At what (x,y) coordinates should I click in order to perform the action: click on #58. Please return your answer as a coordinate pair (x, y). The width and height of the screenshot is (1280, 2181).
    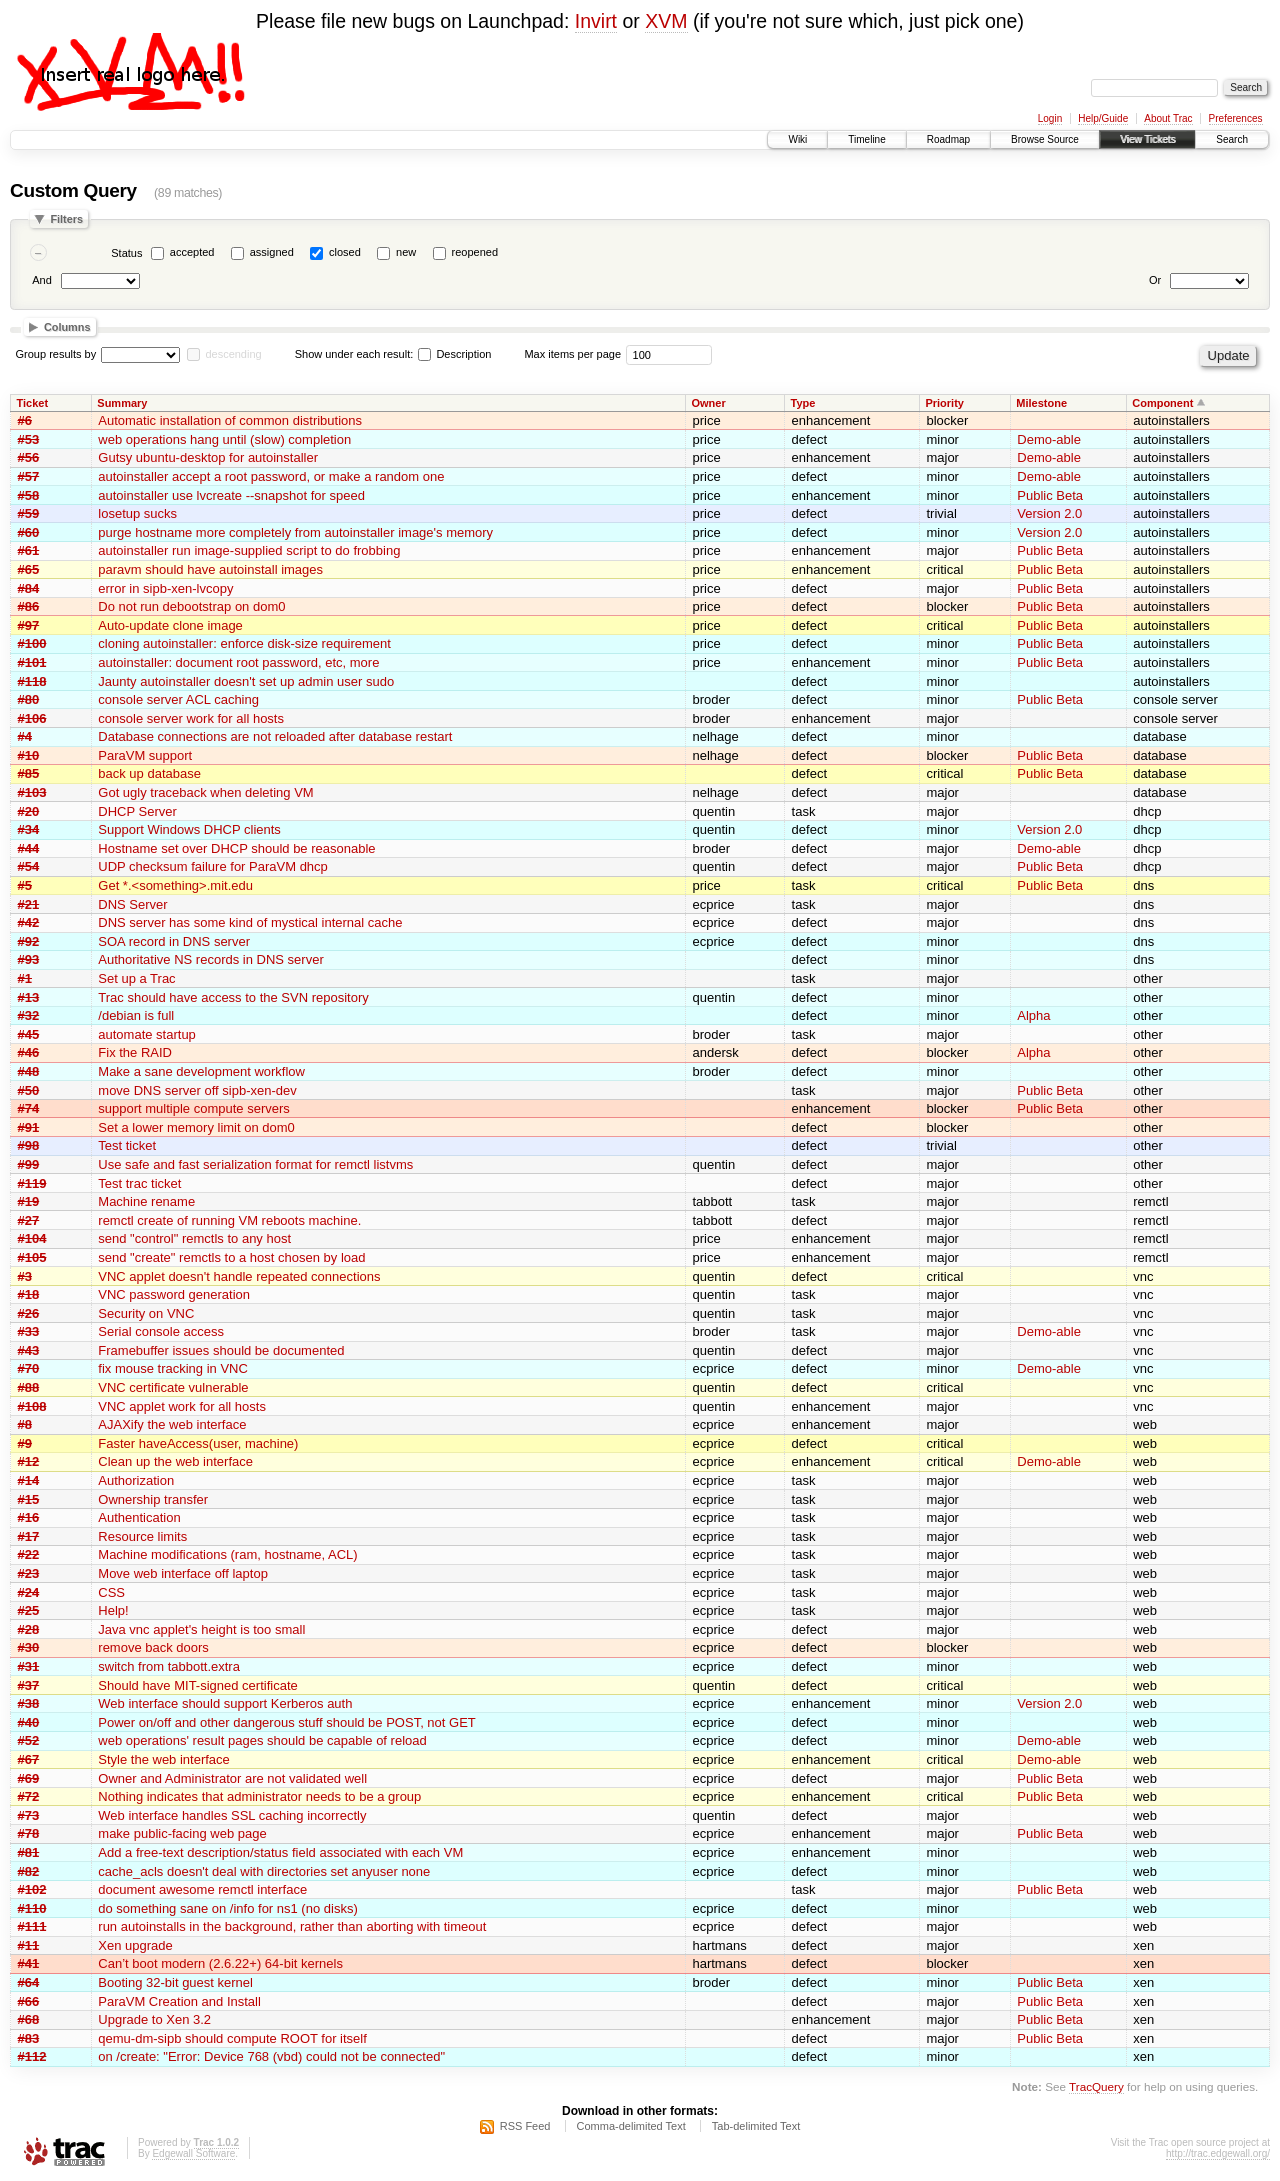
    Looking at the image, I should click on (29, 495).